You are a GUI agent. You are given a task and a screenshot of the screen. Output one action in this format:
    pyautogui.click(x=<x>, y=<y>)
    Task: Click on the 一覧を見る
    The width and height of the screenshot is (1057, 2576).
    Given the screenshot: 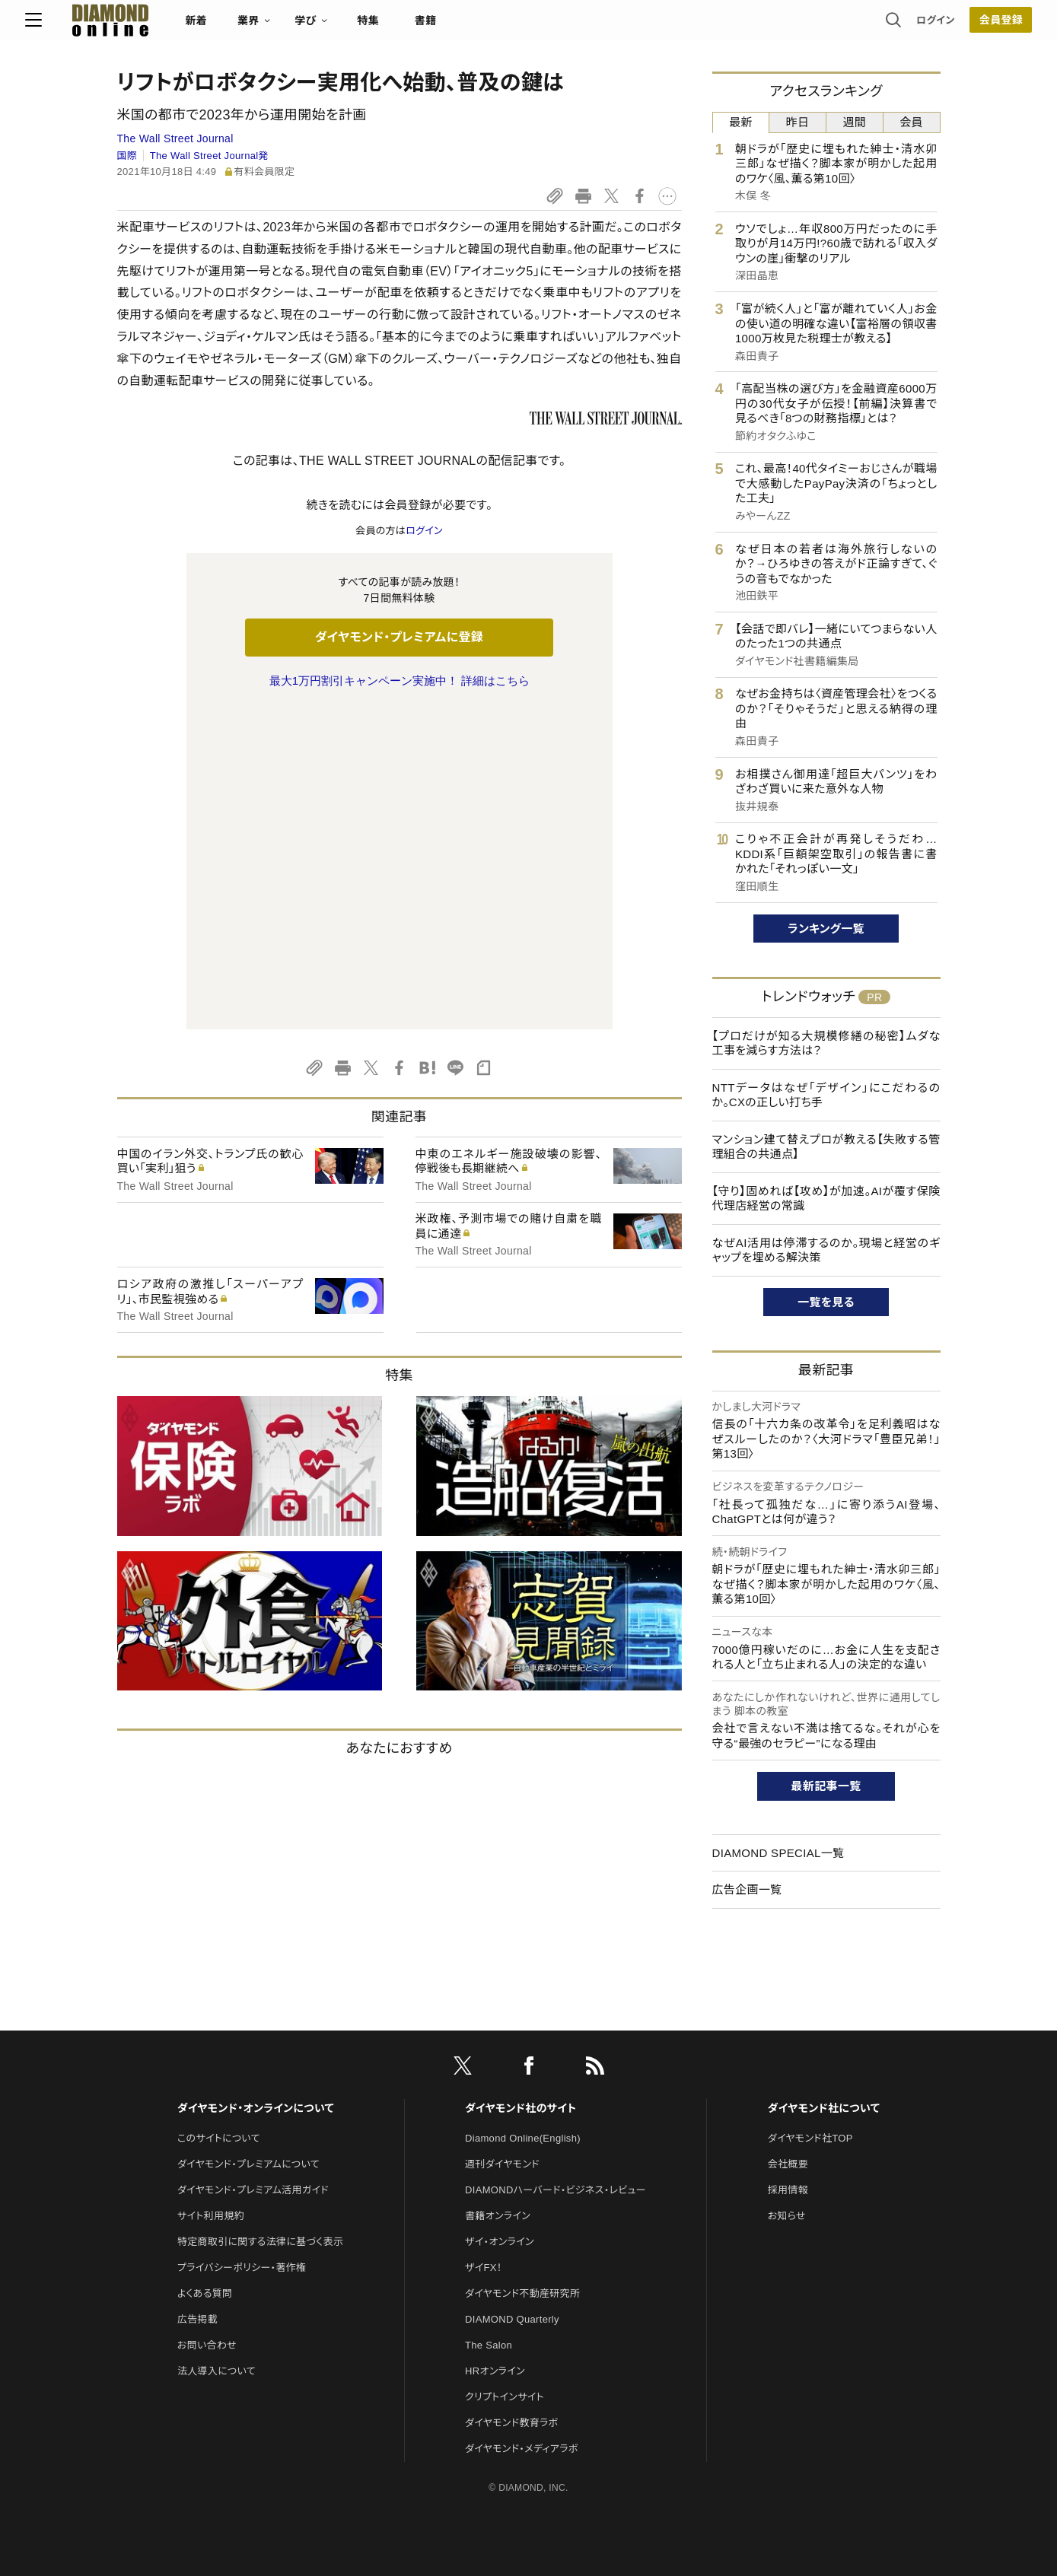 What is the action you would take?
    pyautogui.click(x=826, y=1302)
    